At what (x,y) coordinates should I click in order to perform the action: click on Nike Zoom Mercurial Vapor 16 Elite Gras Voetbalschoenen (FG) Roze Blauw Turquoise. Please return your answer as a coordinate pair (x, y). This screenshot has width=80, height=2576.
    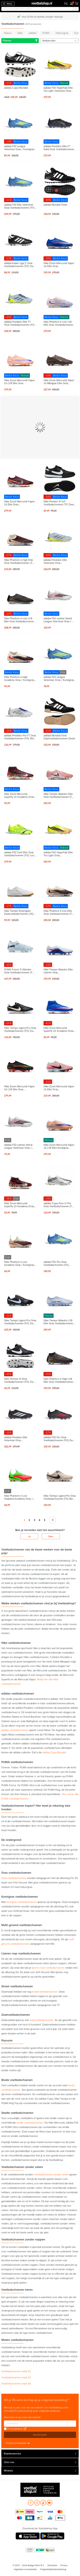
    Looking at the image, I should click on (59, 1088).